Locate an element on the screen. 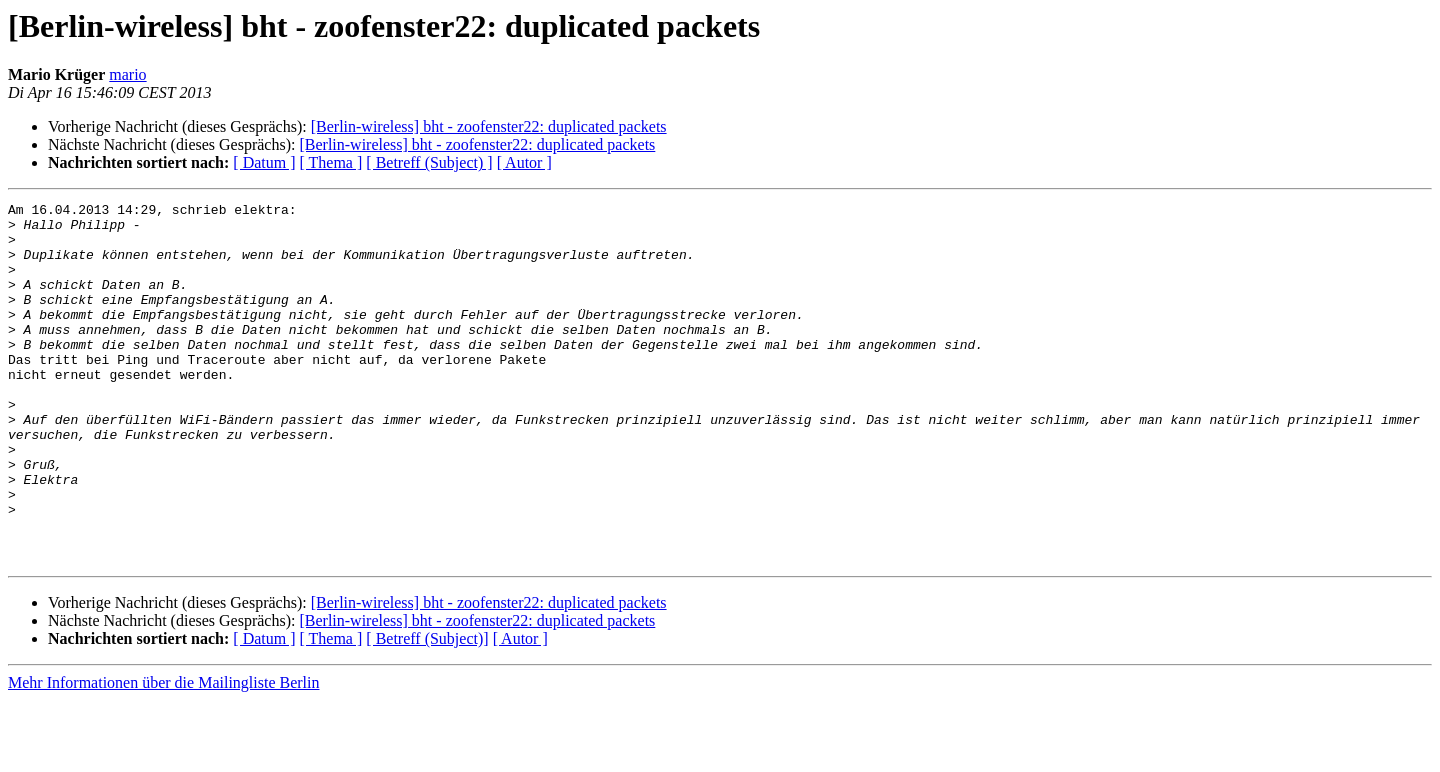 The width and height of the screenshot is (1440, 772). [ Betreff (Subject)] is located at coordinates (427, 710).